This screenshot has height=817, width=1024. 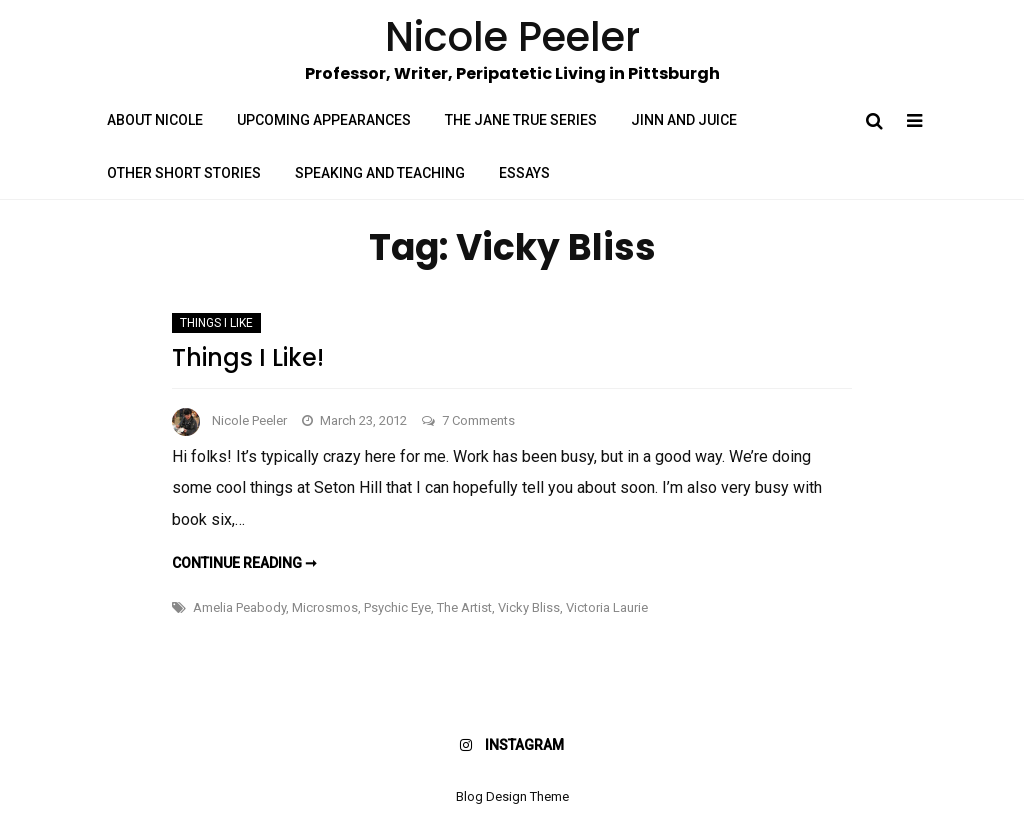 I want to click on 7 Comments, so click(x=478, y=420).